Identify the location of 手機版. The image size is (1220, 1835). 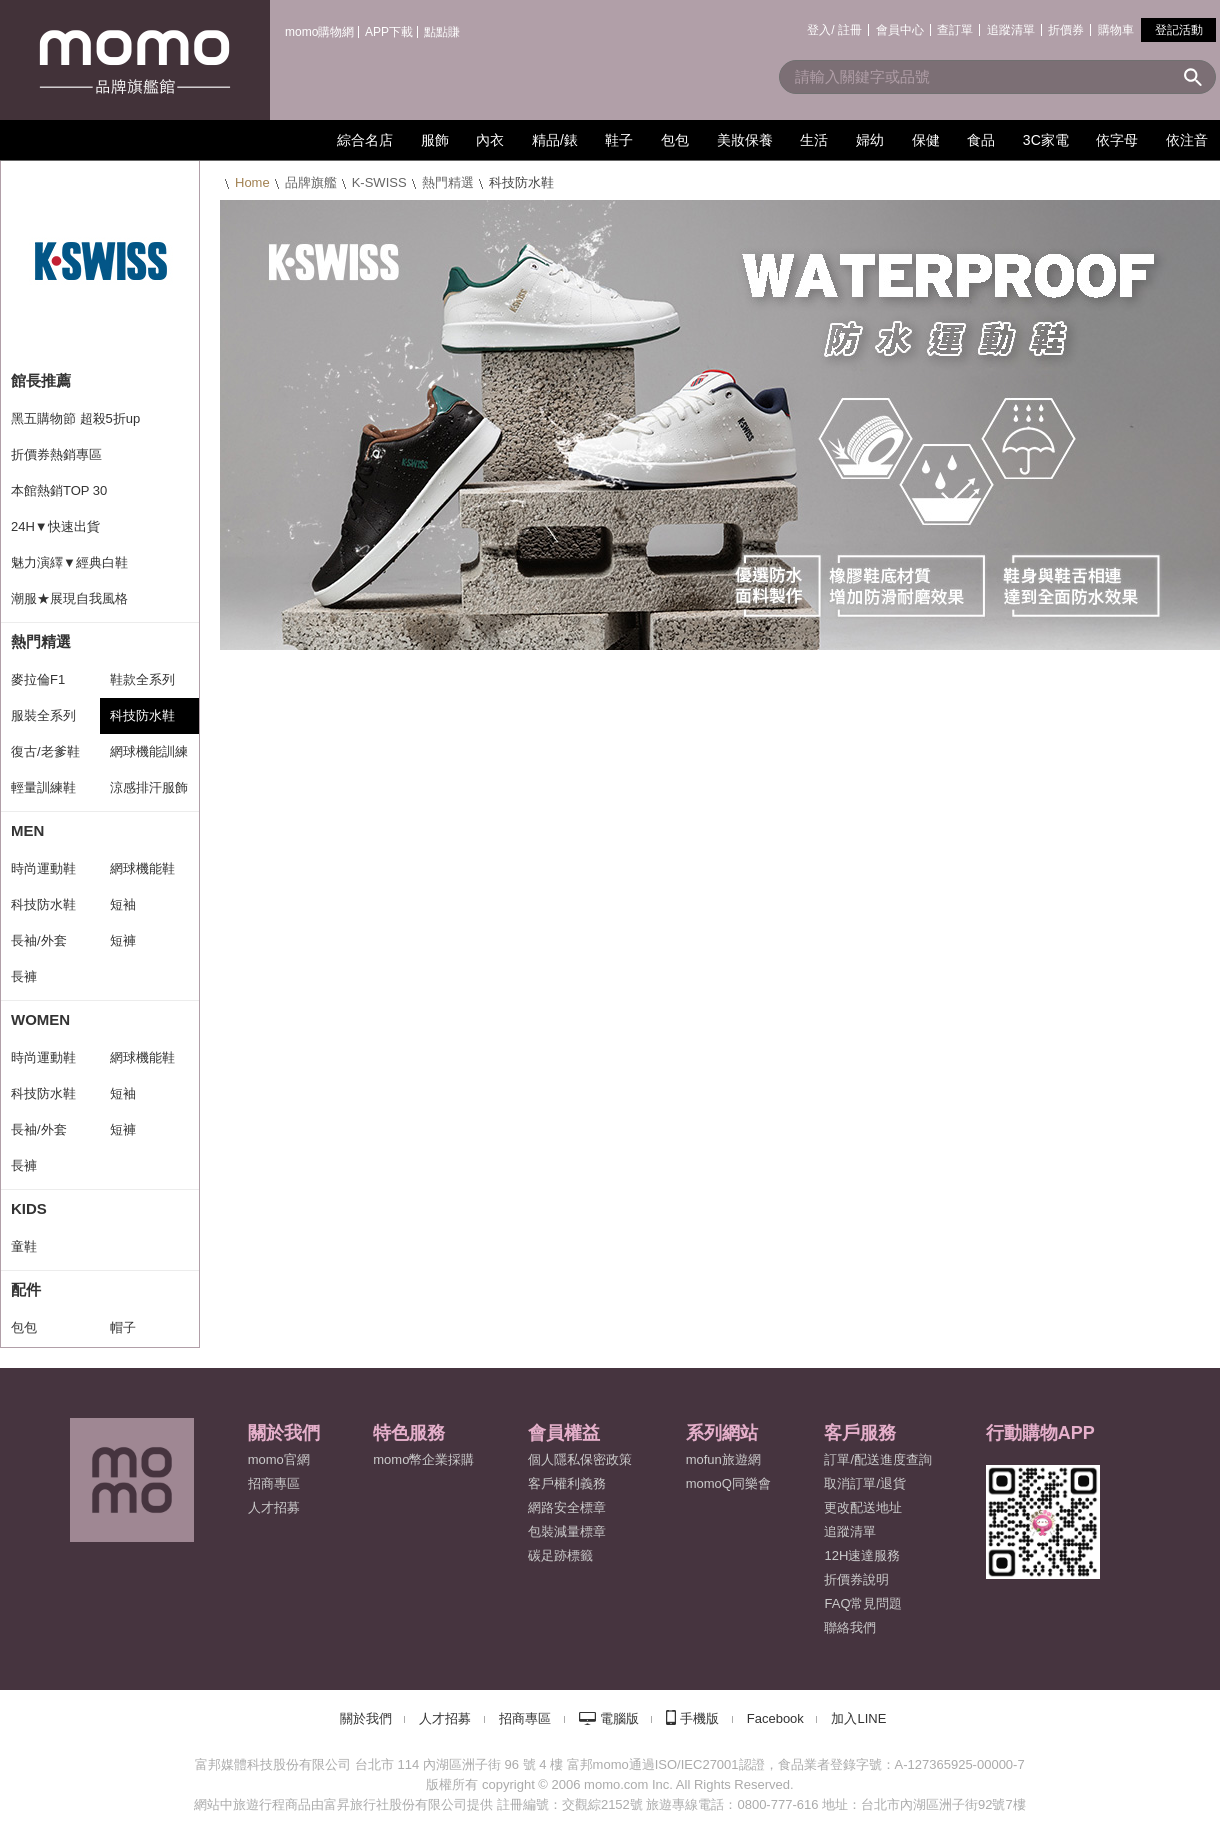
(699, 1718).